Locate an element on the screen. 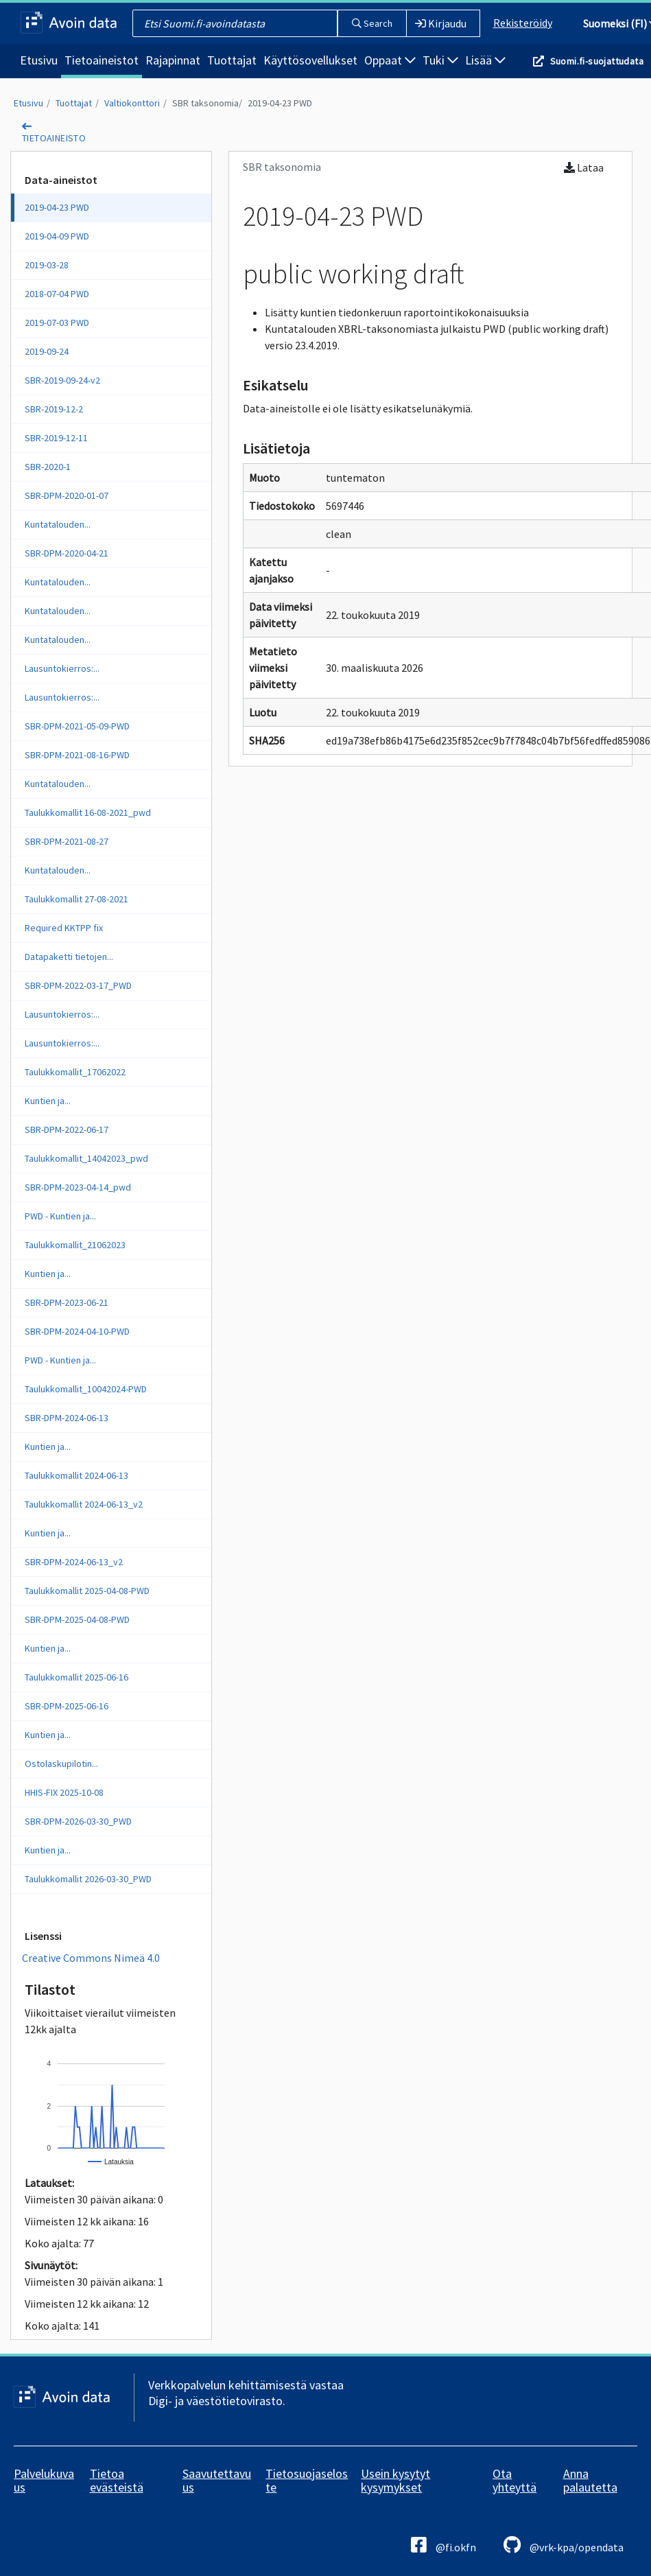 Image resolution: width=651 pixels, height=2576 pixels. Datapaketti tietojen... is located at coordinates (69, 956).